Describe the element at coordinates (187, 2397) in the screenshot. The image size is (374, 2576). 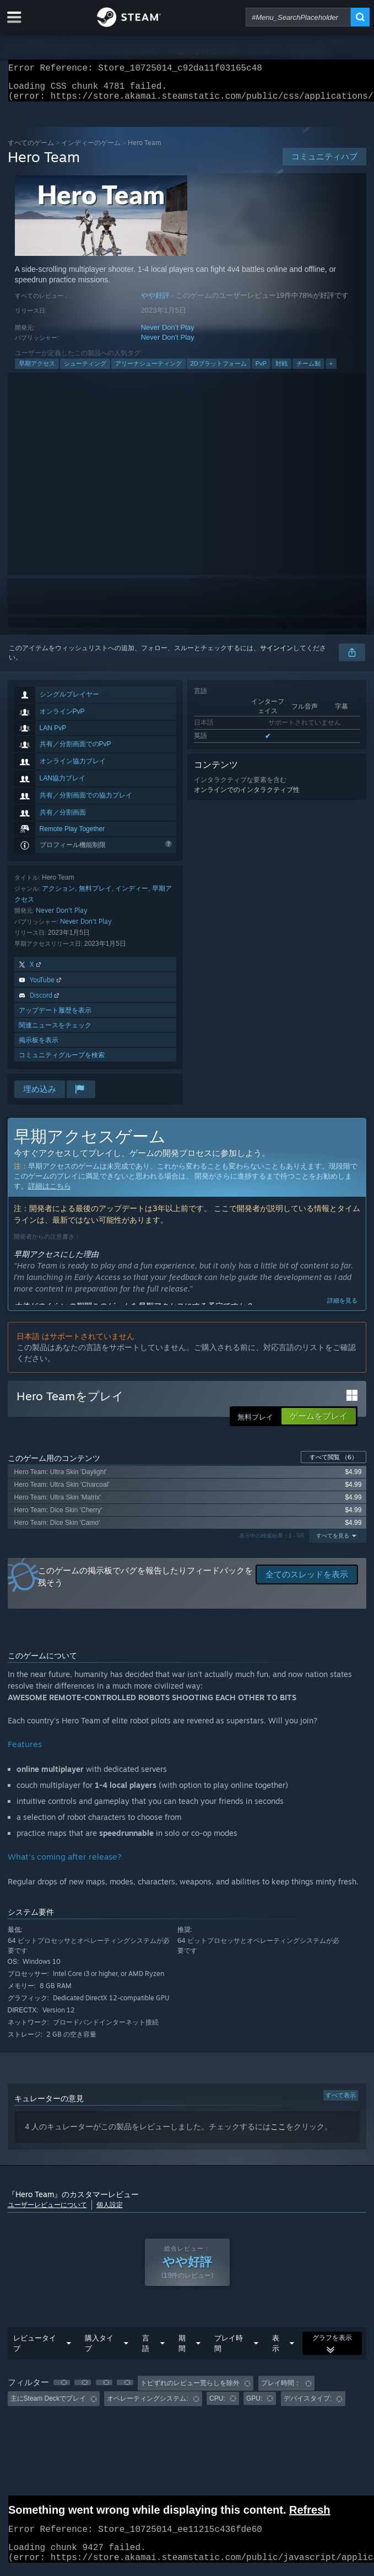
I see `[group]` at that location.